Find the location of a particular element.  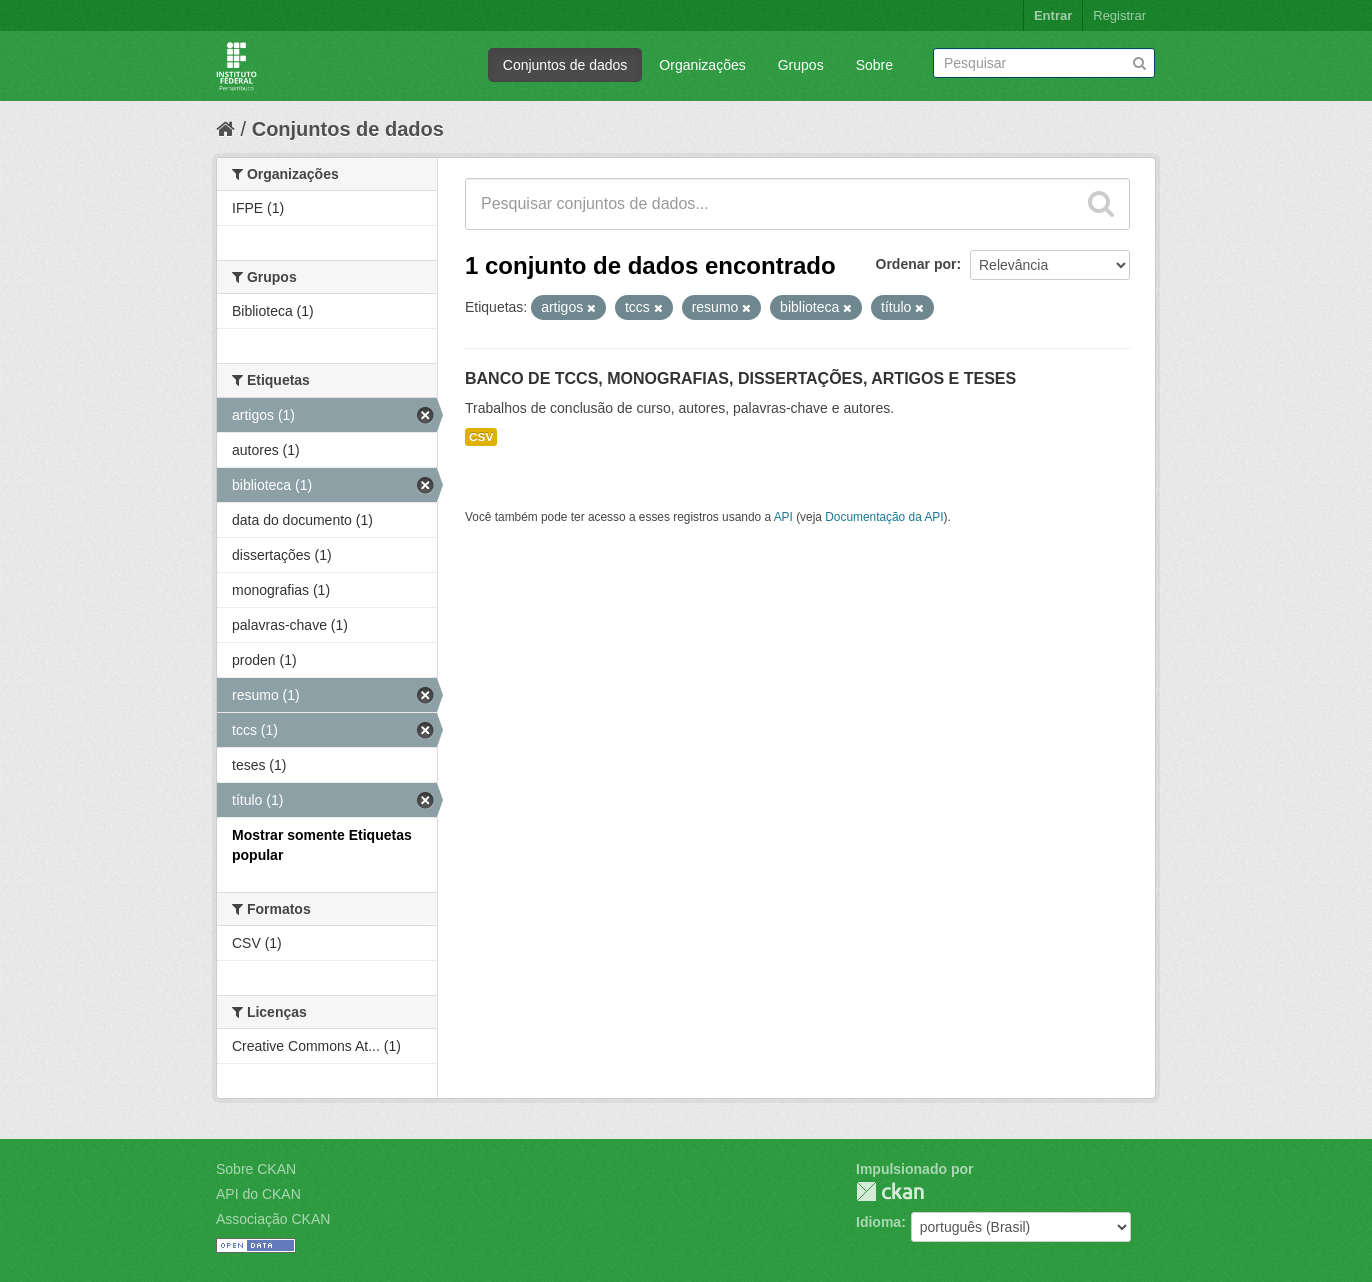

Entrar is located at coordinates (1053, 15).